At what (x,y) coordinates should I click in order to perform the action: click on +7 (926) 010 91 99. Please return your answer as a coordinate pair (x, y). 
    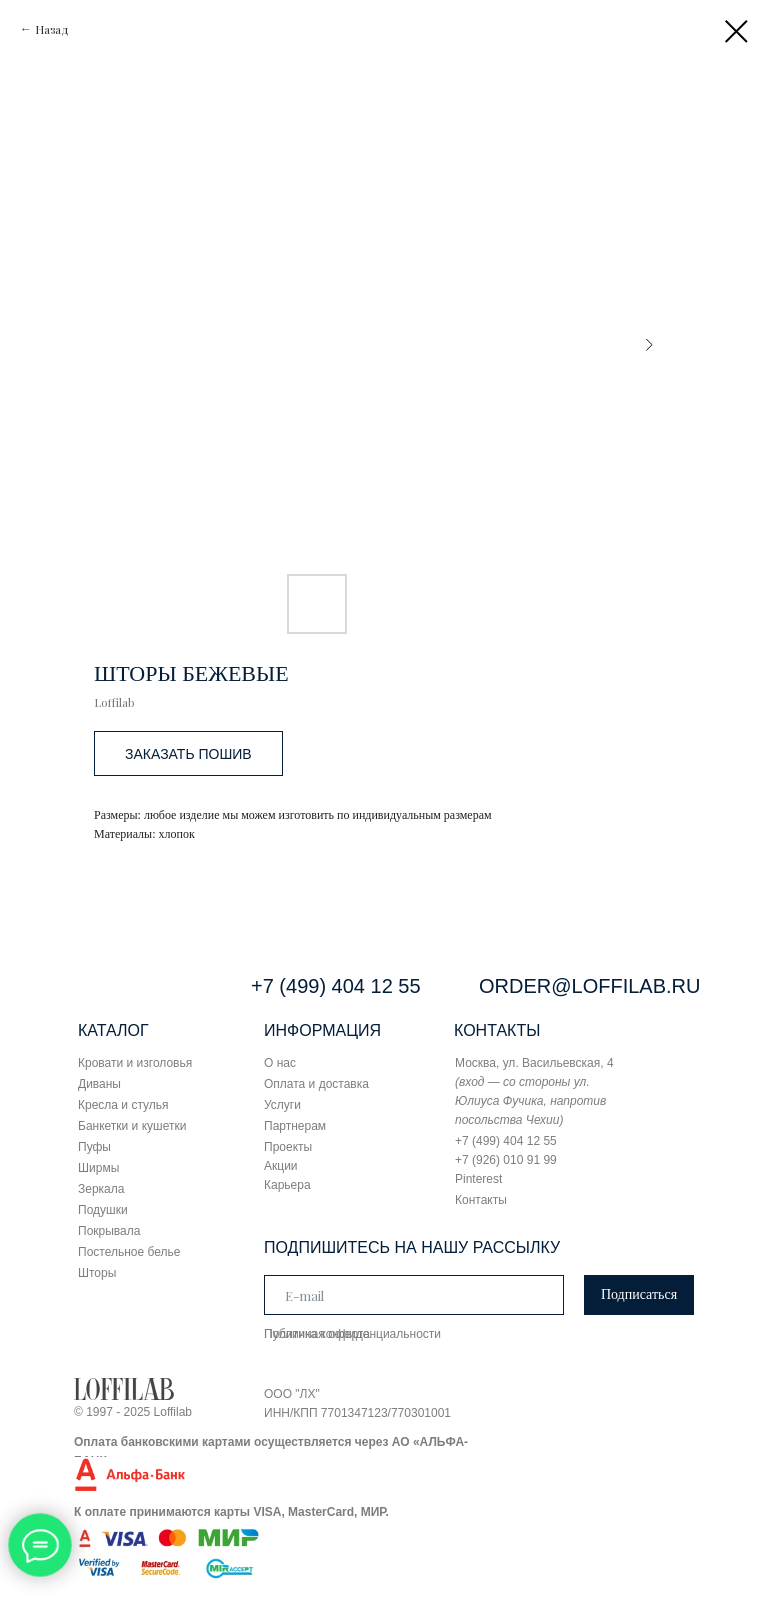
    Looking at the image, I should click on (506, 1160).